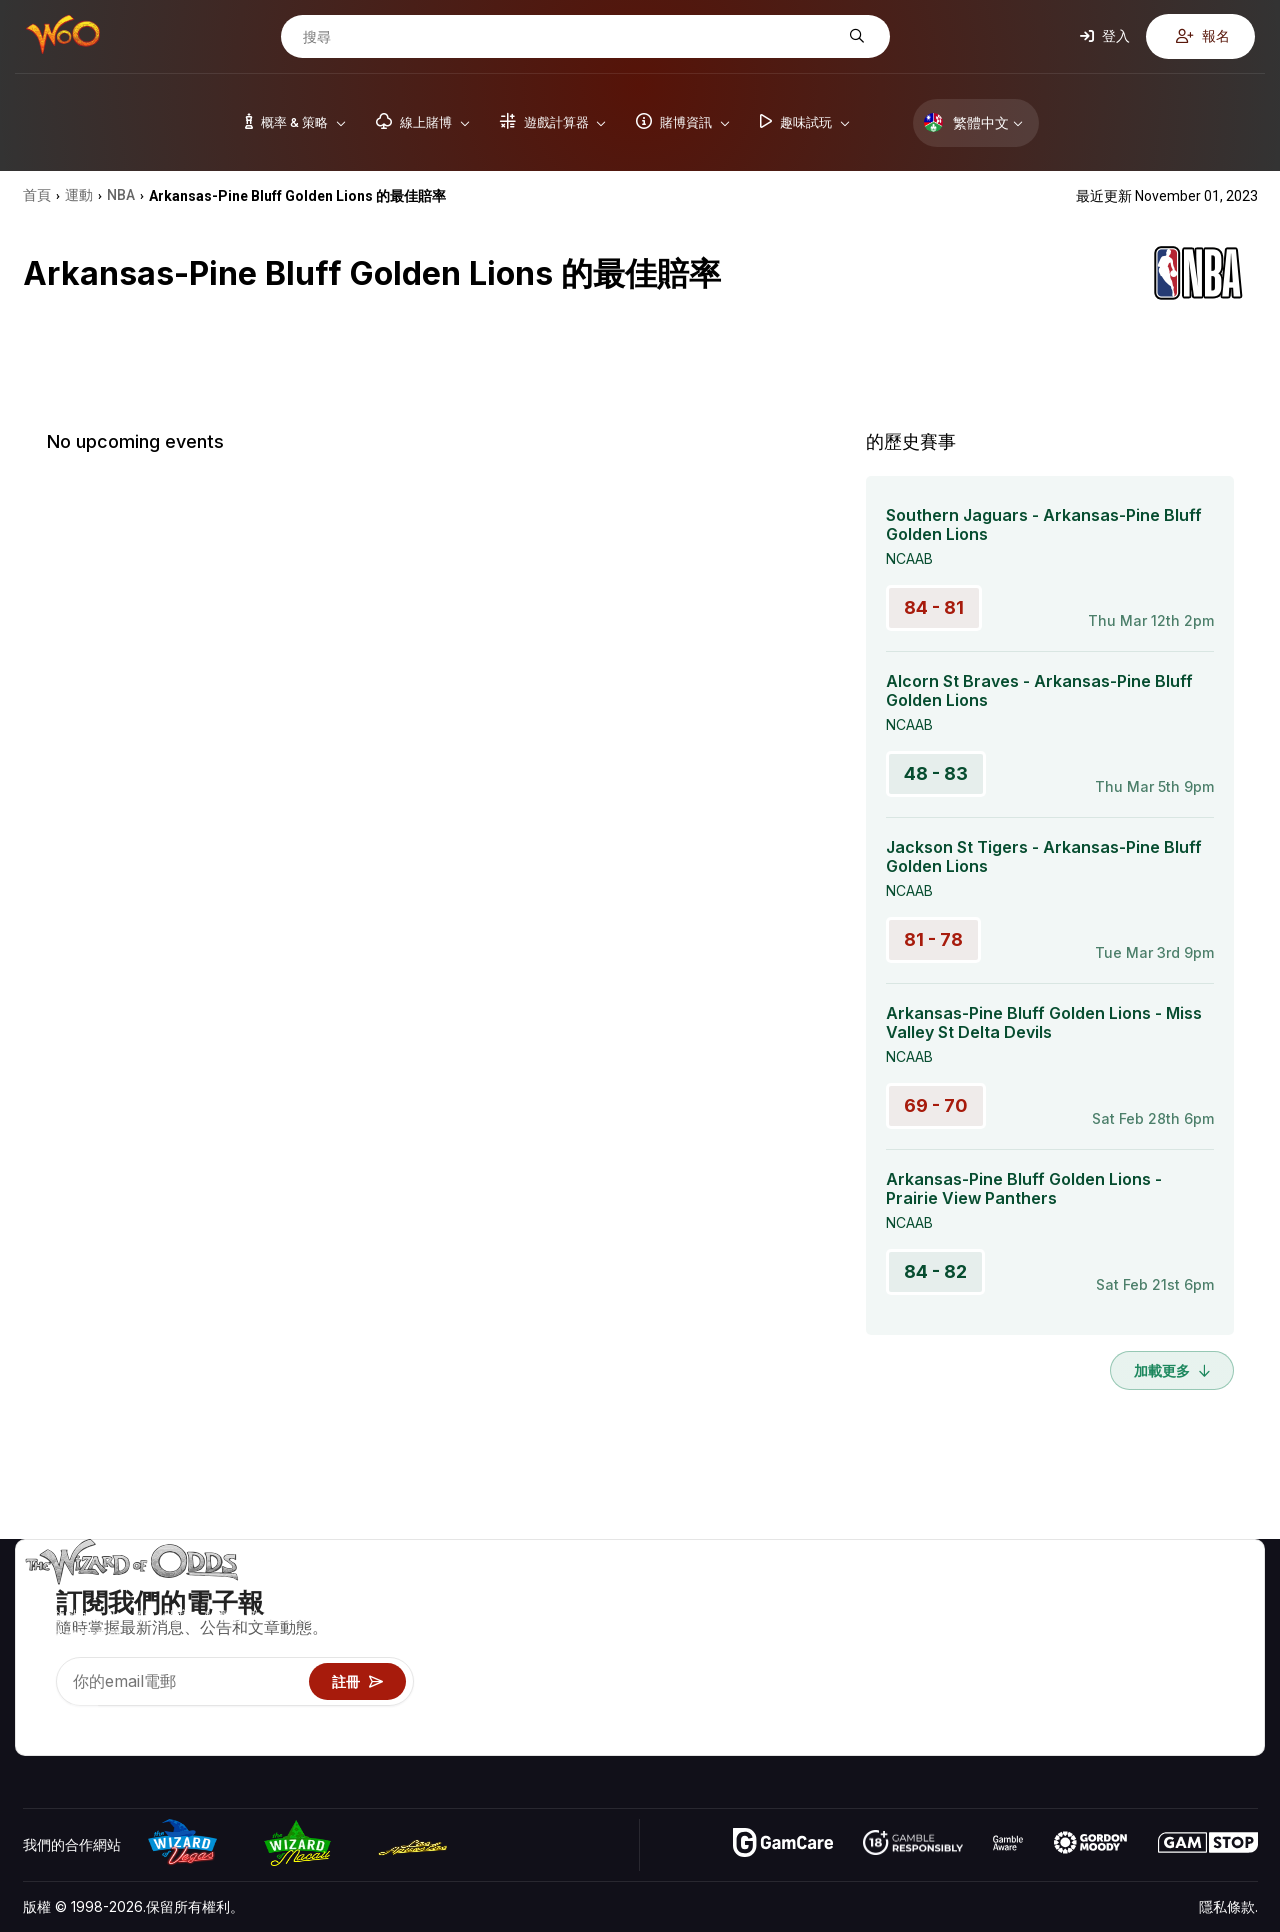  I want to click on 遊戲資訊, so click(993, 1652).